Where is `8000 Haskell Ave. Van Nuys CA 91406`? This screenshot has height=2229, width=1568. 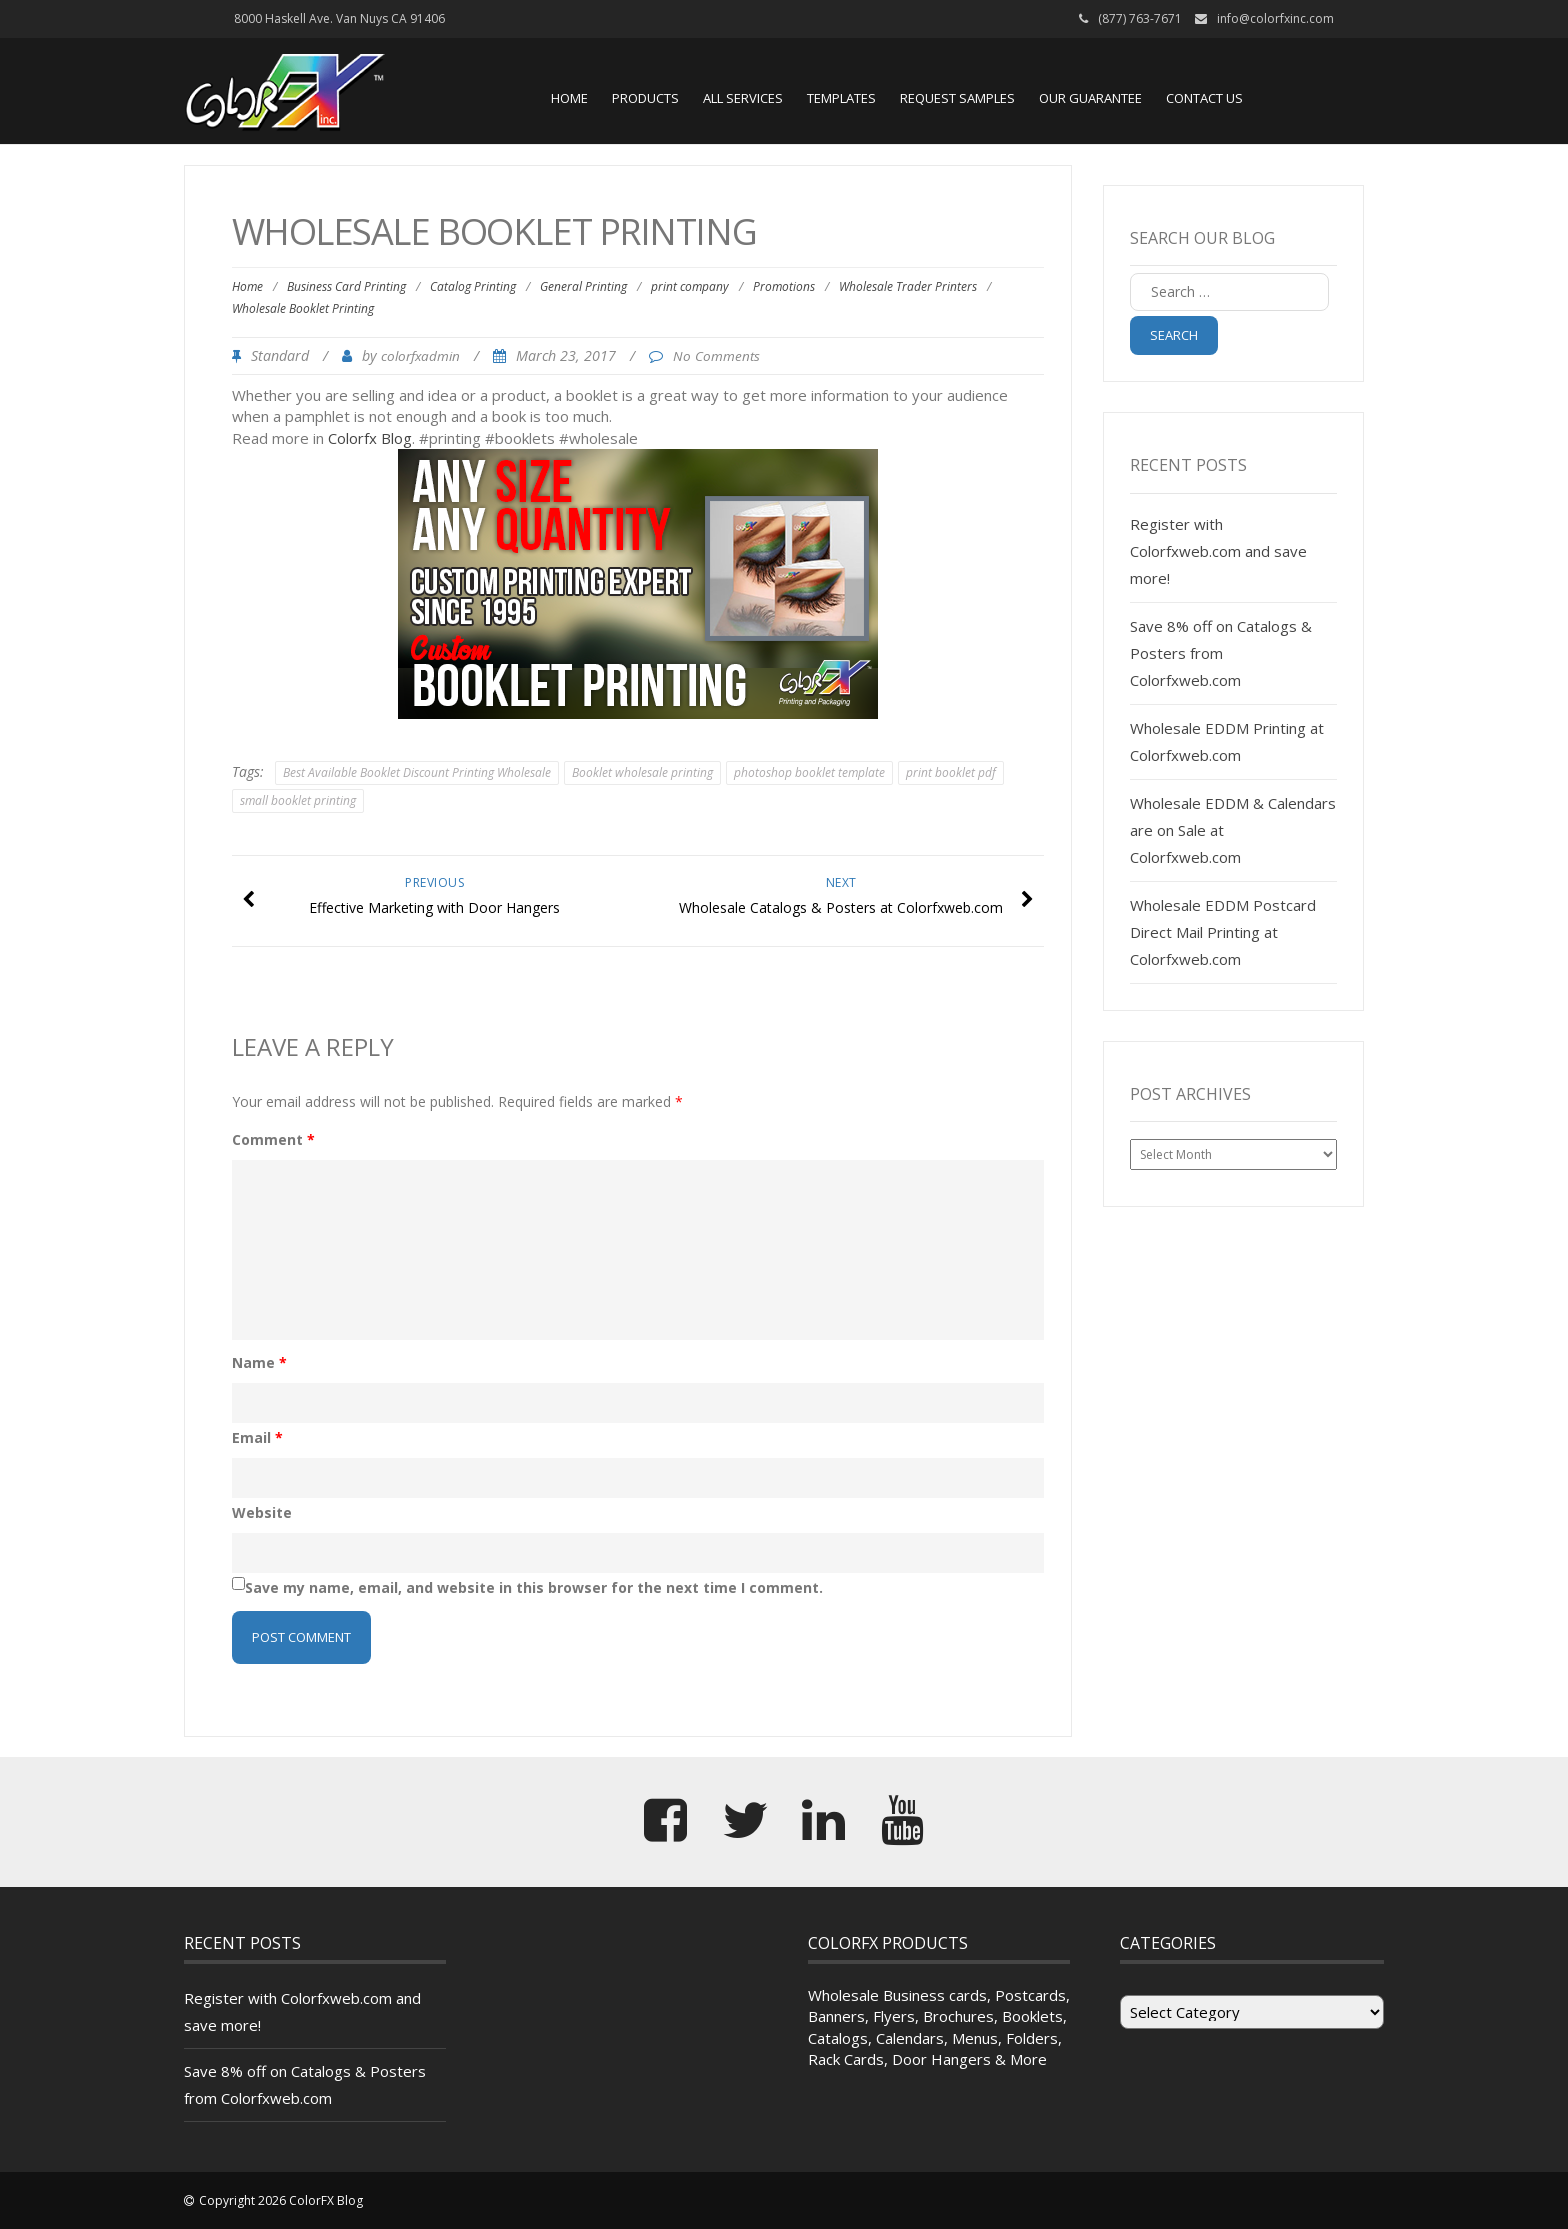
8000 Haskell Ave. Van Nuys CA 91406 is located at coordinates (339, 18).